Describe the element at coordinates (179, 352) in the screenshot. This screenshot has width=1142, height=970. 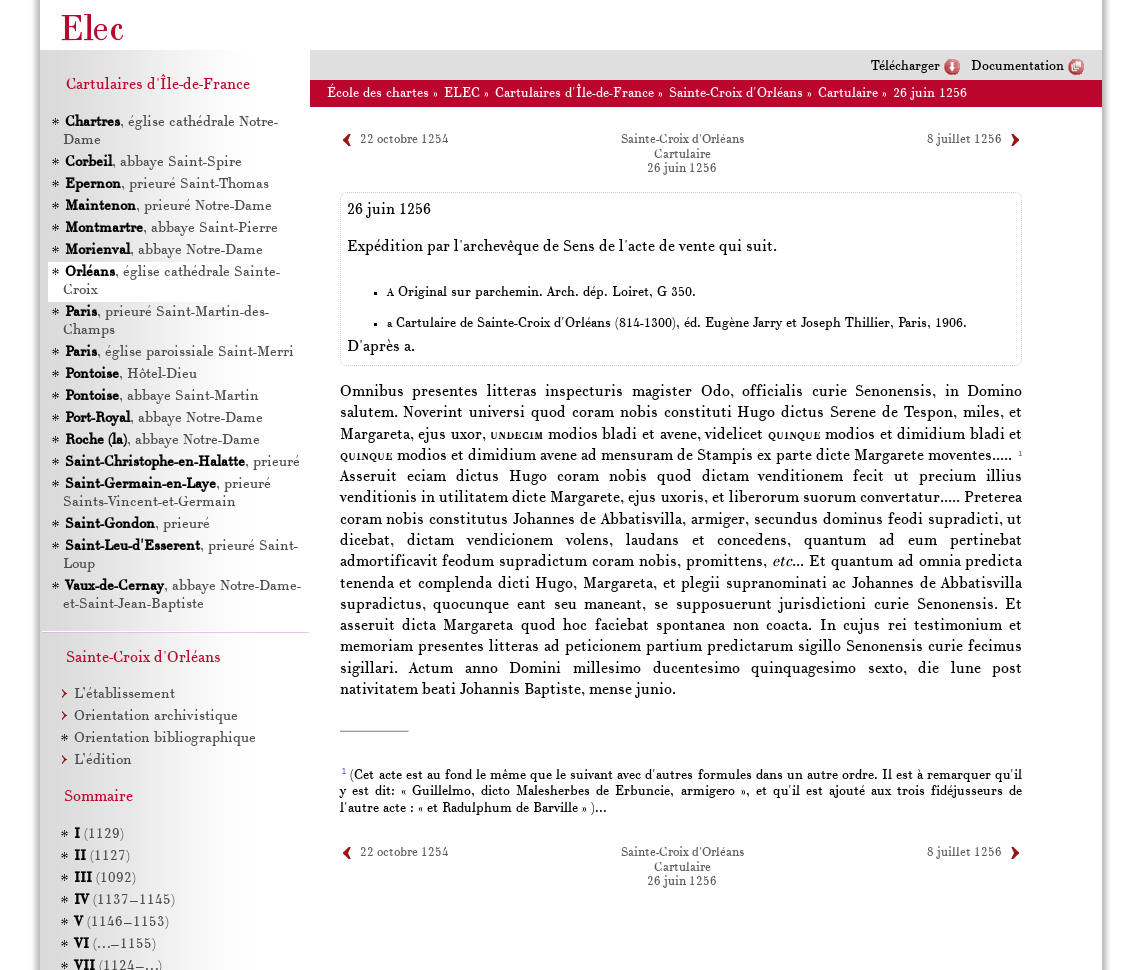
I see `, église paroissiale Saint-Merri` at that location.